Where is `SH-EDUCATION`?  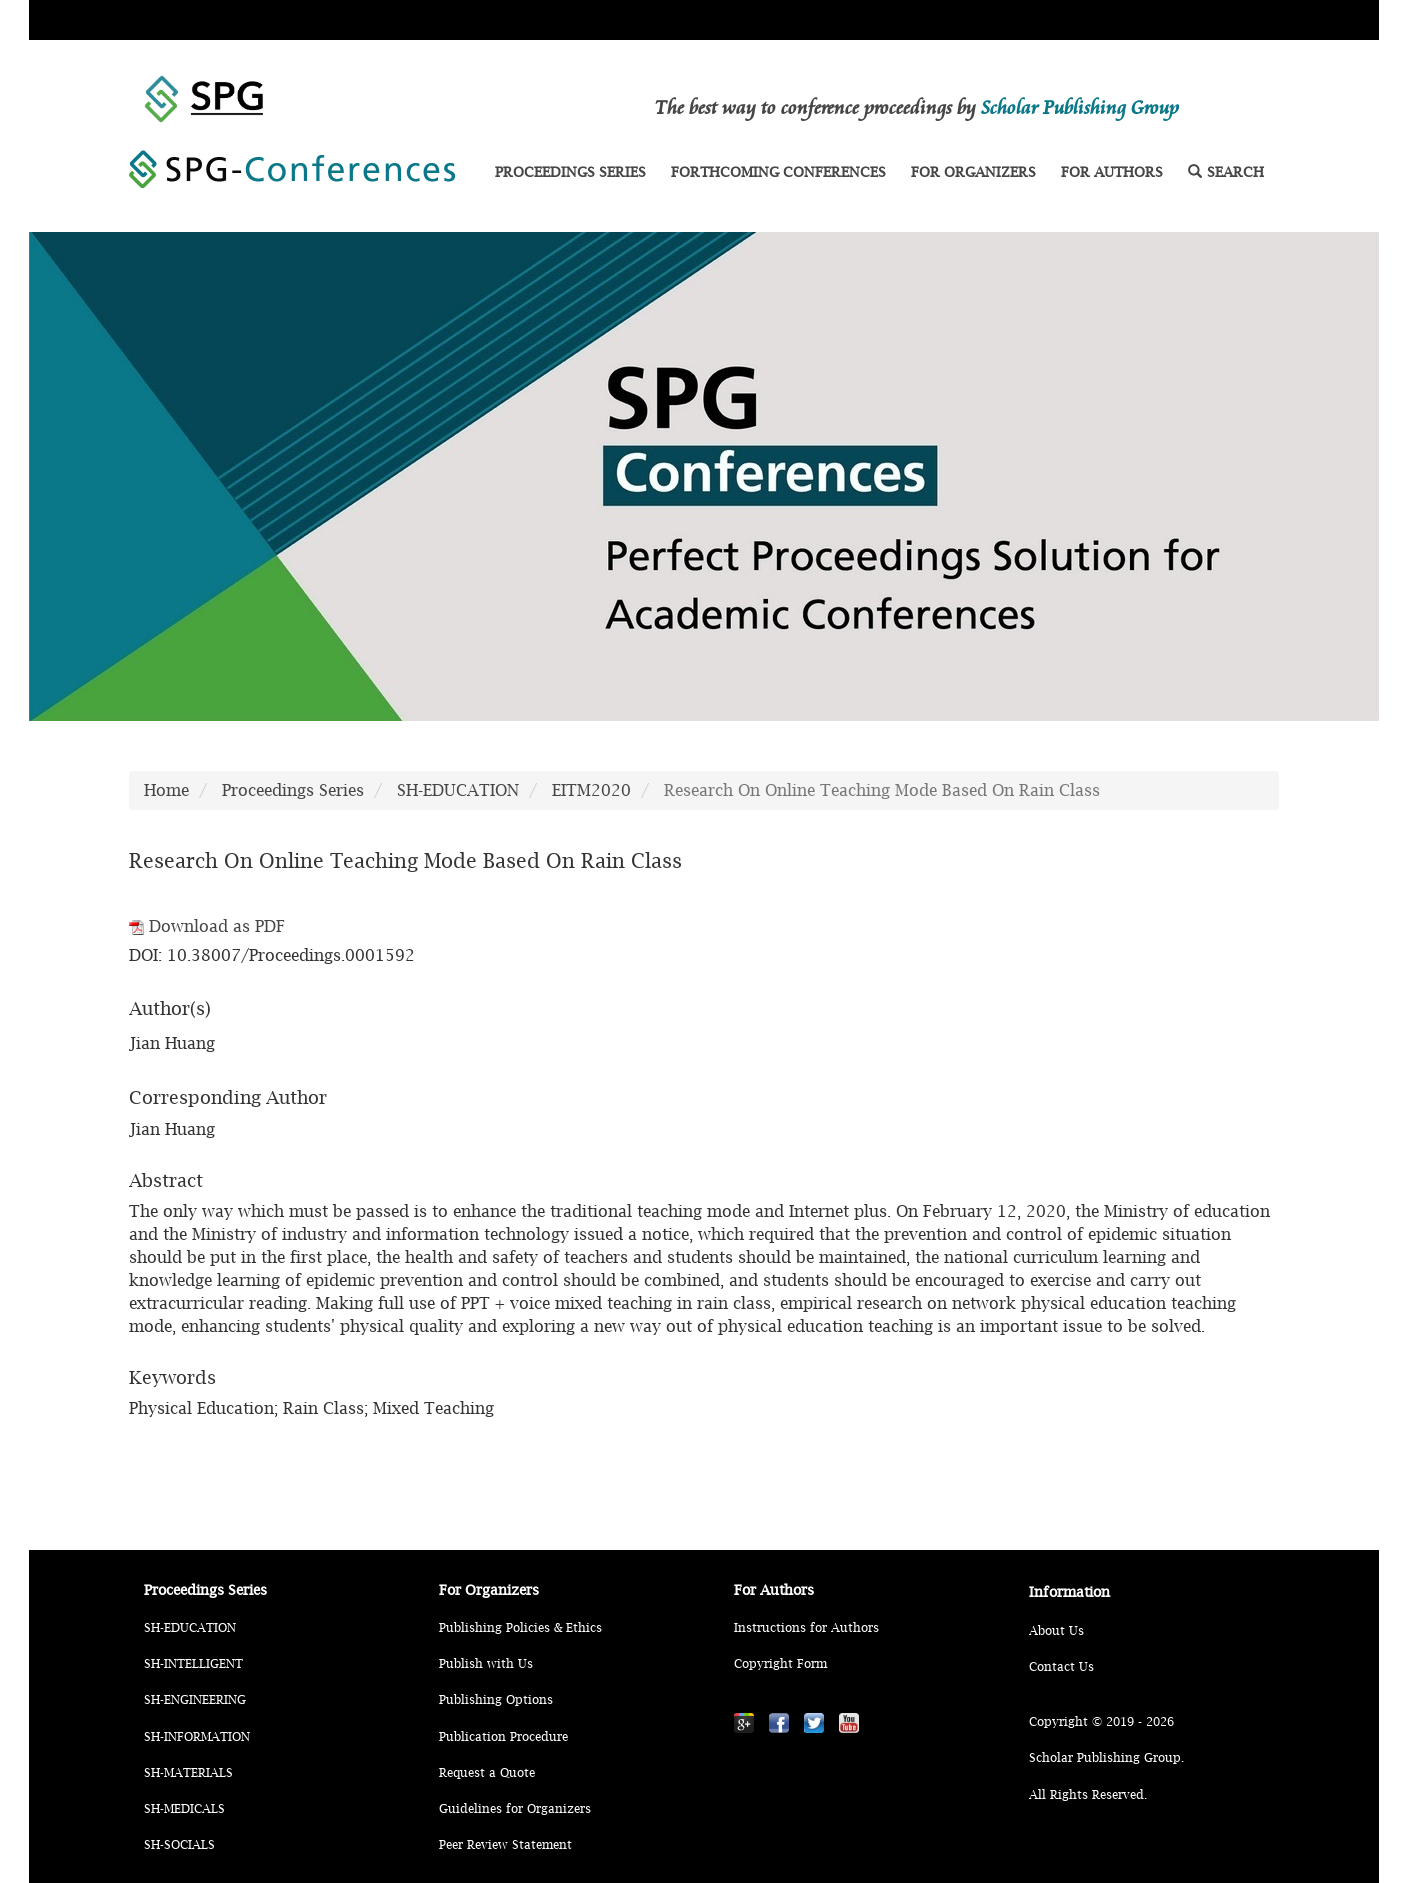 SH-EDUCATION is located at coordinates (458, 790).